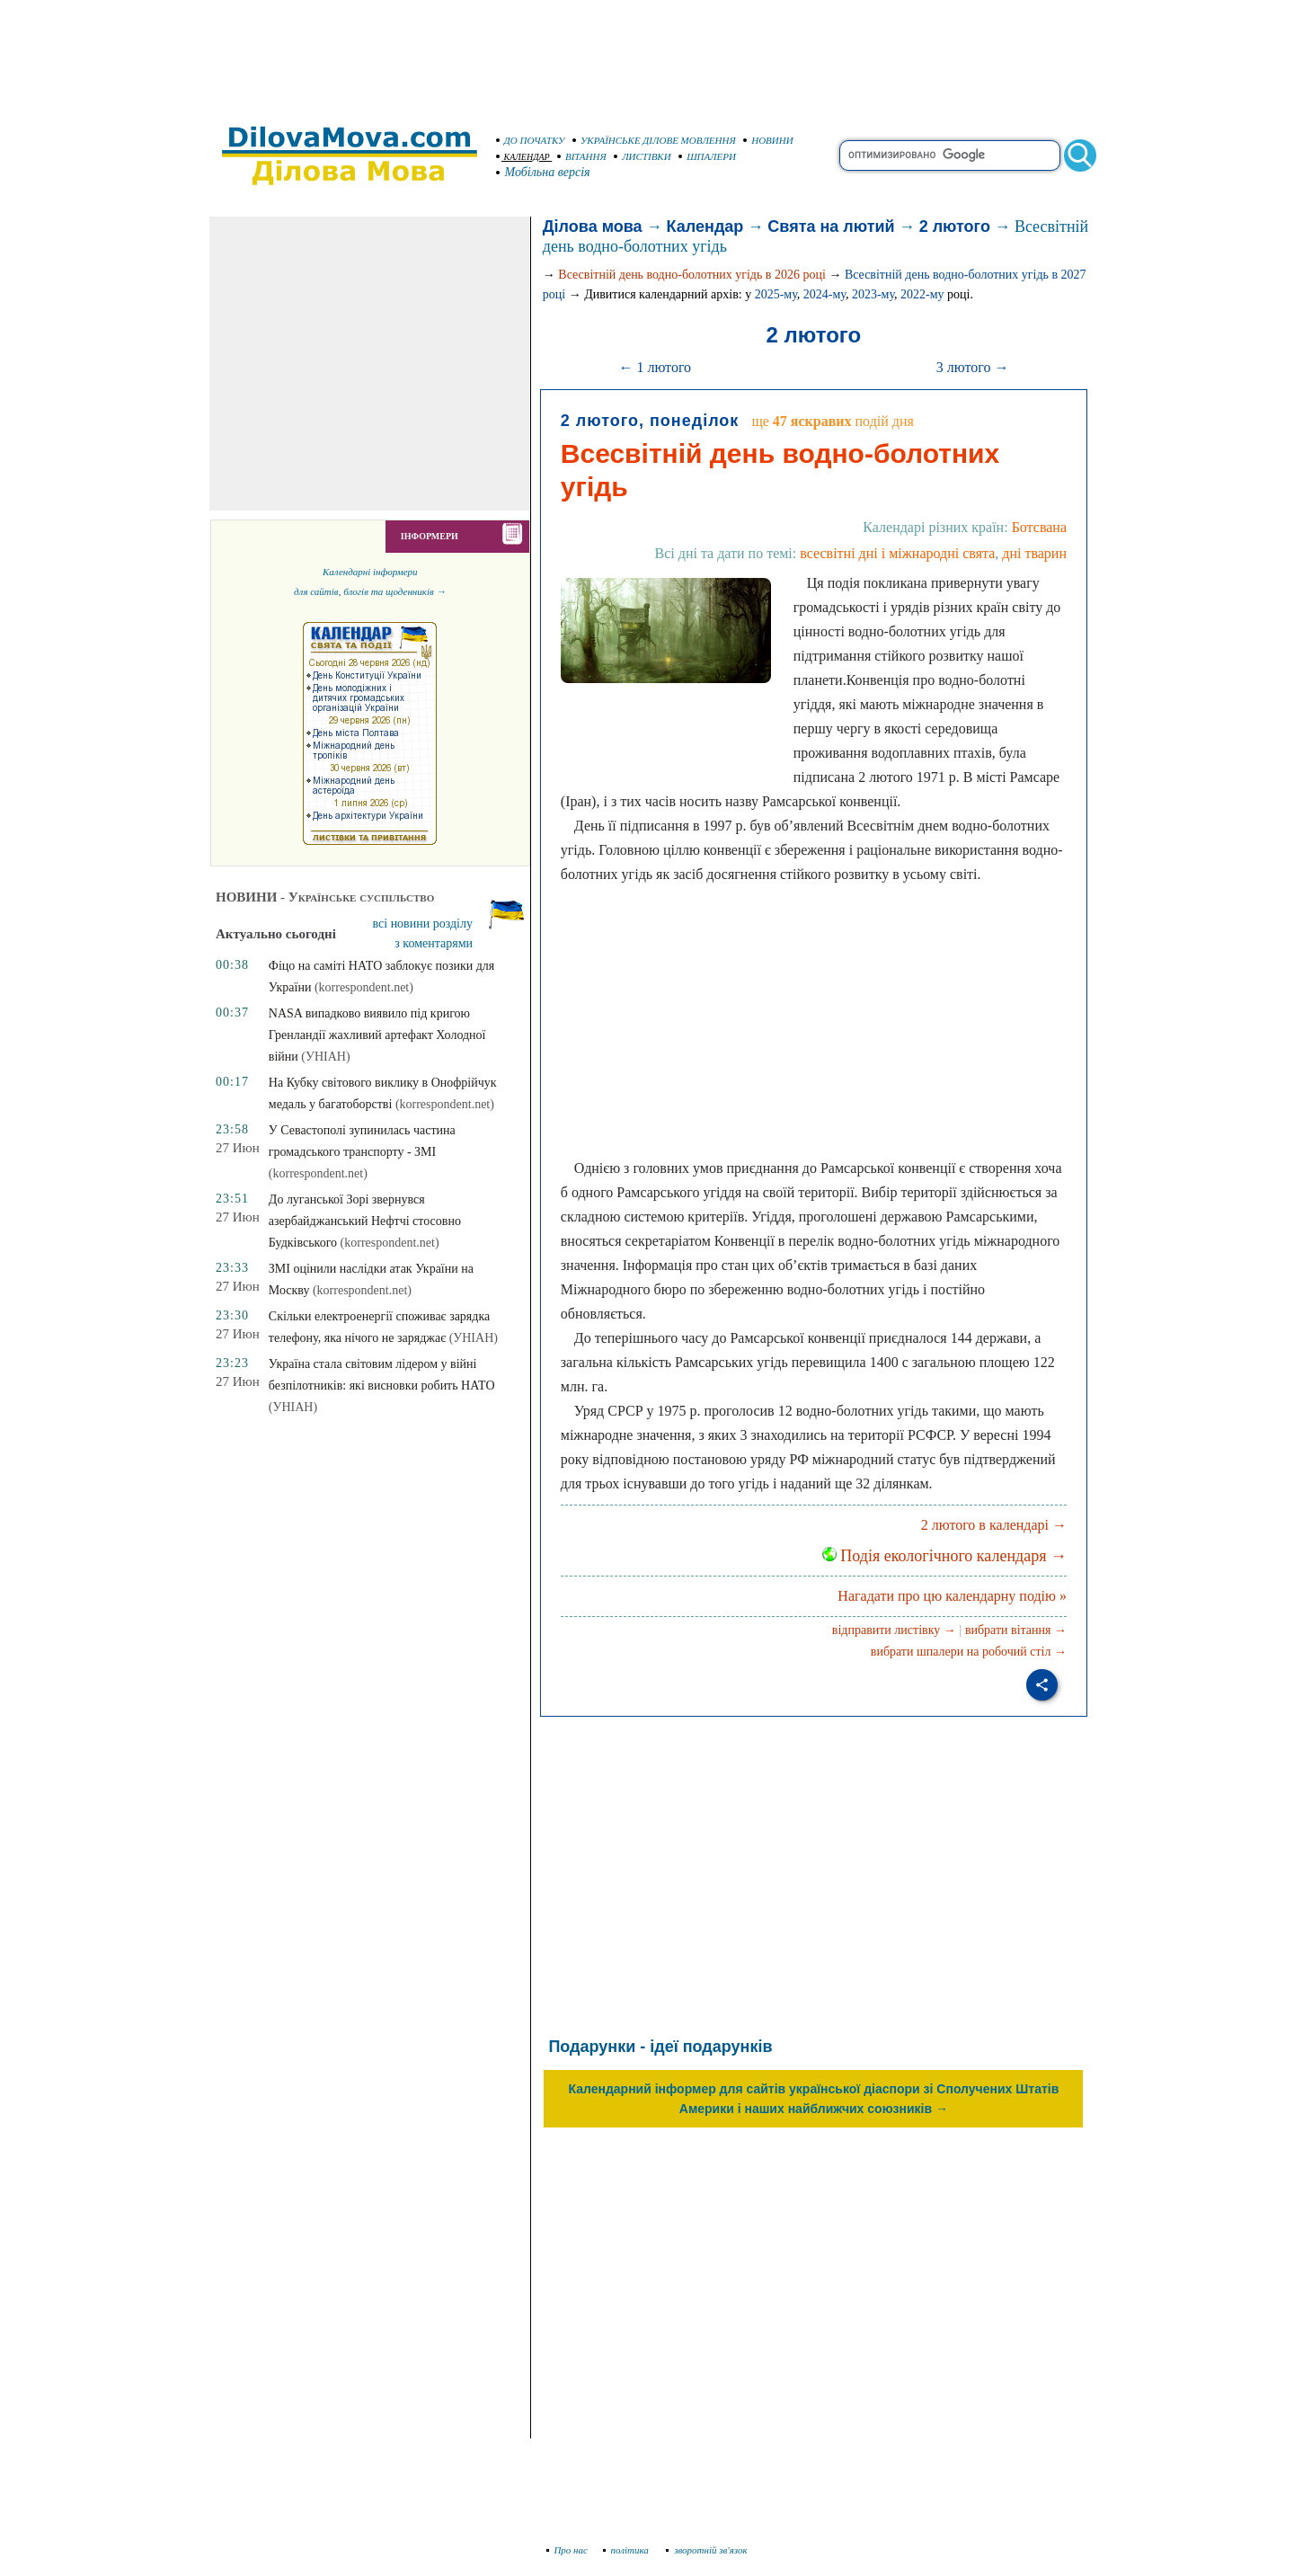  I want to click on Нагадати про цю календарну подію », so click(952, 1595).